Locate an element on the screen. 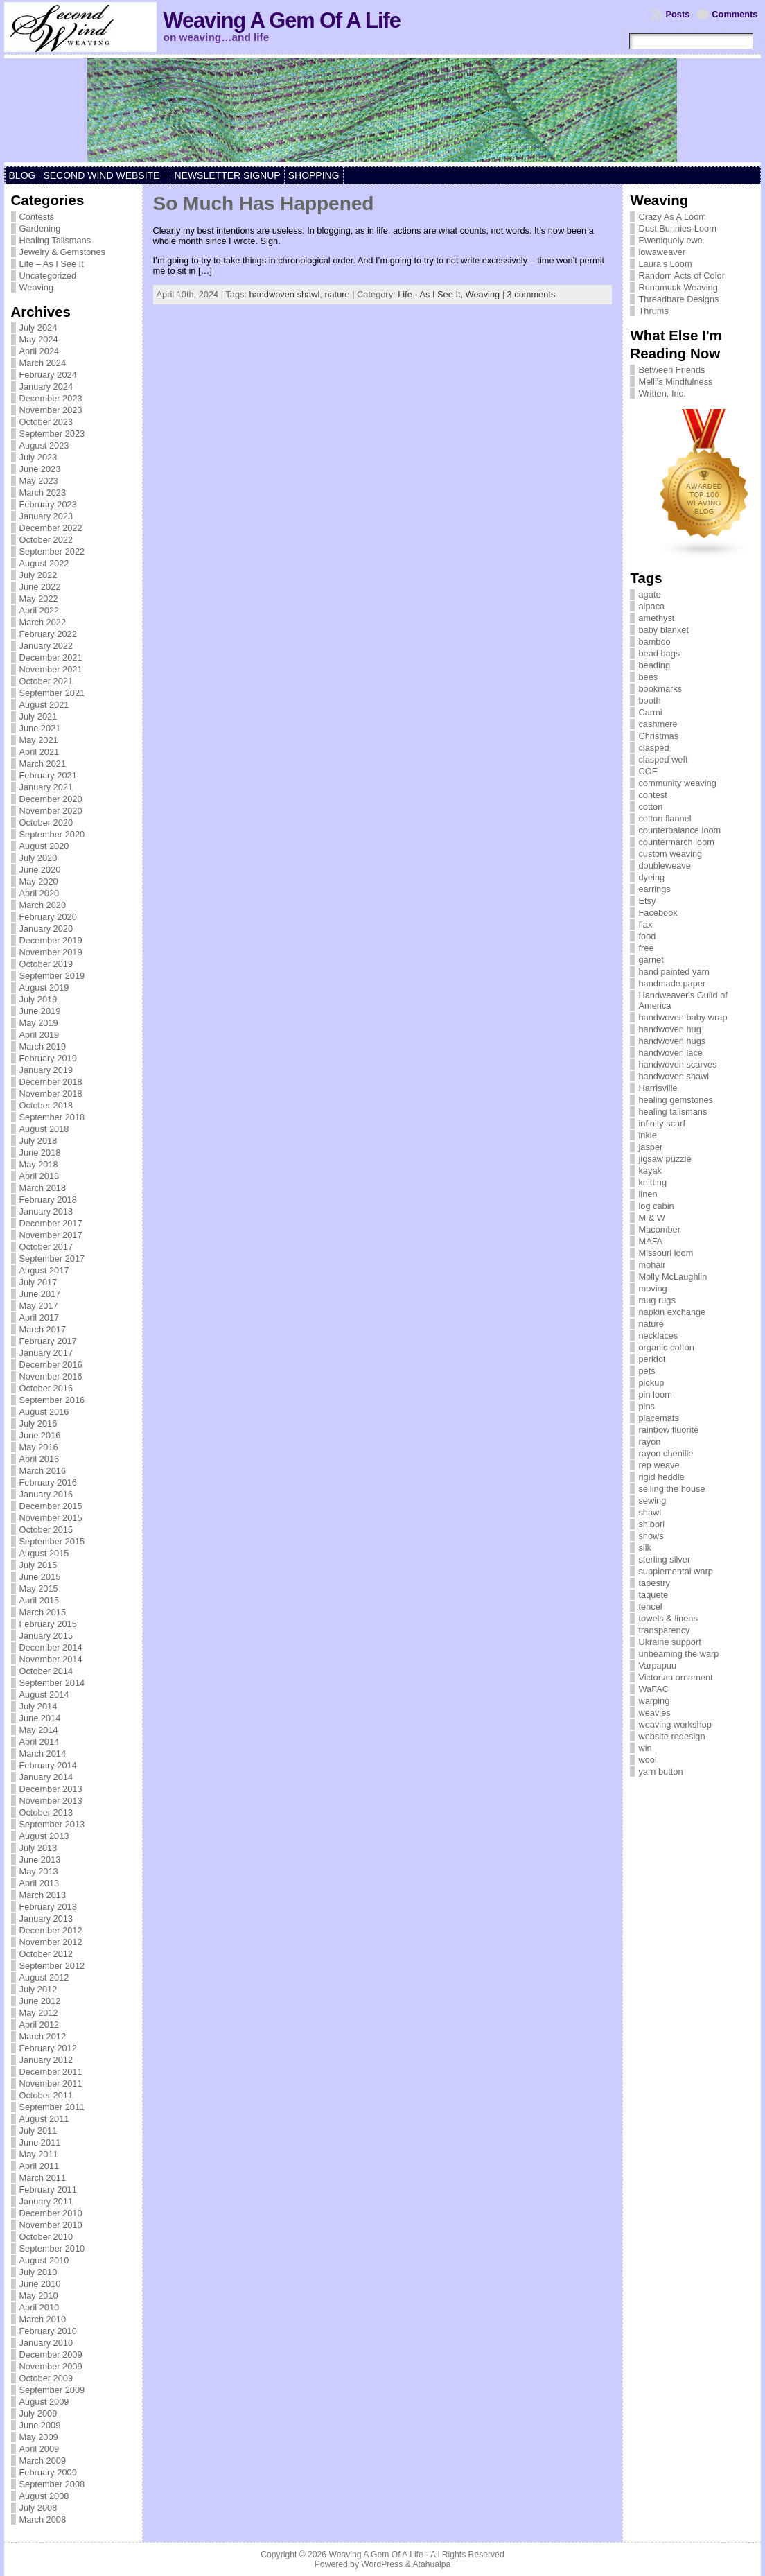  March 2021 is located at coordinates (43, 763).